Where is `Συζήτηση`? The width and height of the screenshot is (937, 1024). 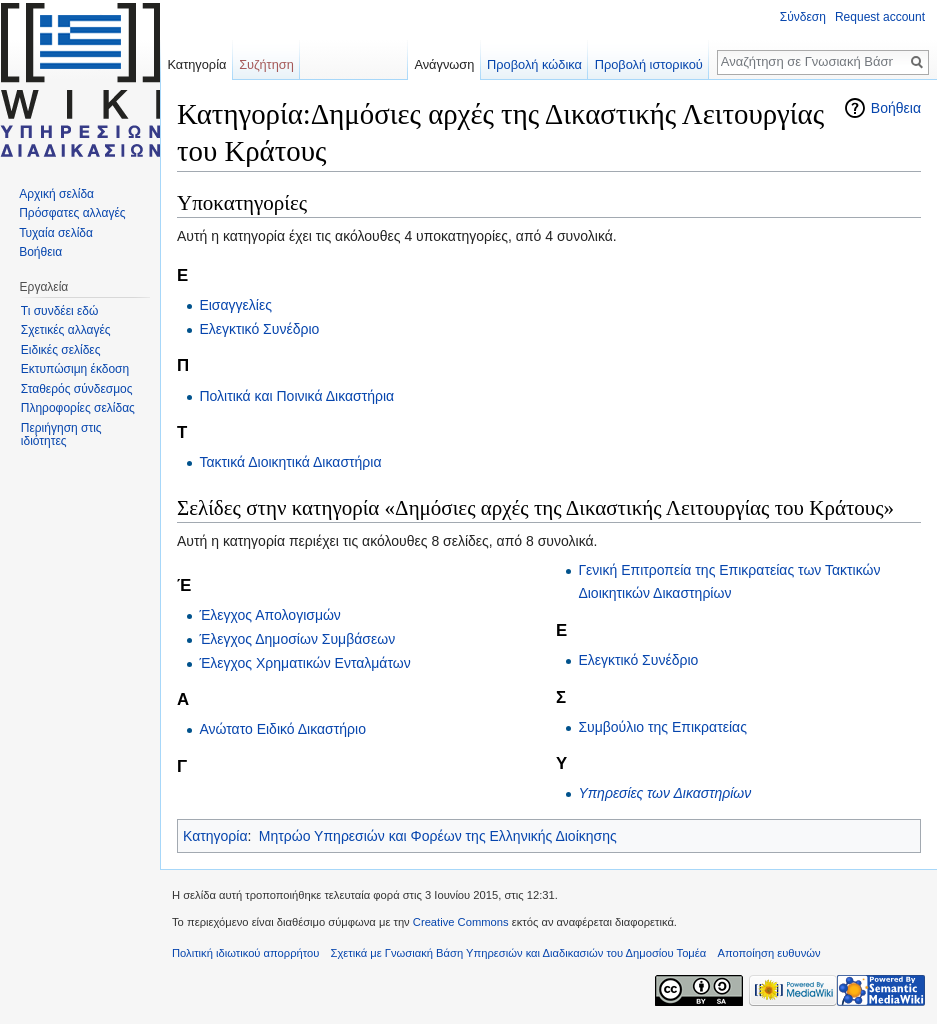 Συζήτηση is located at coordinates (266, 64).